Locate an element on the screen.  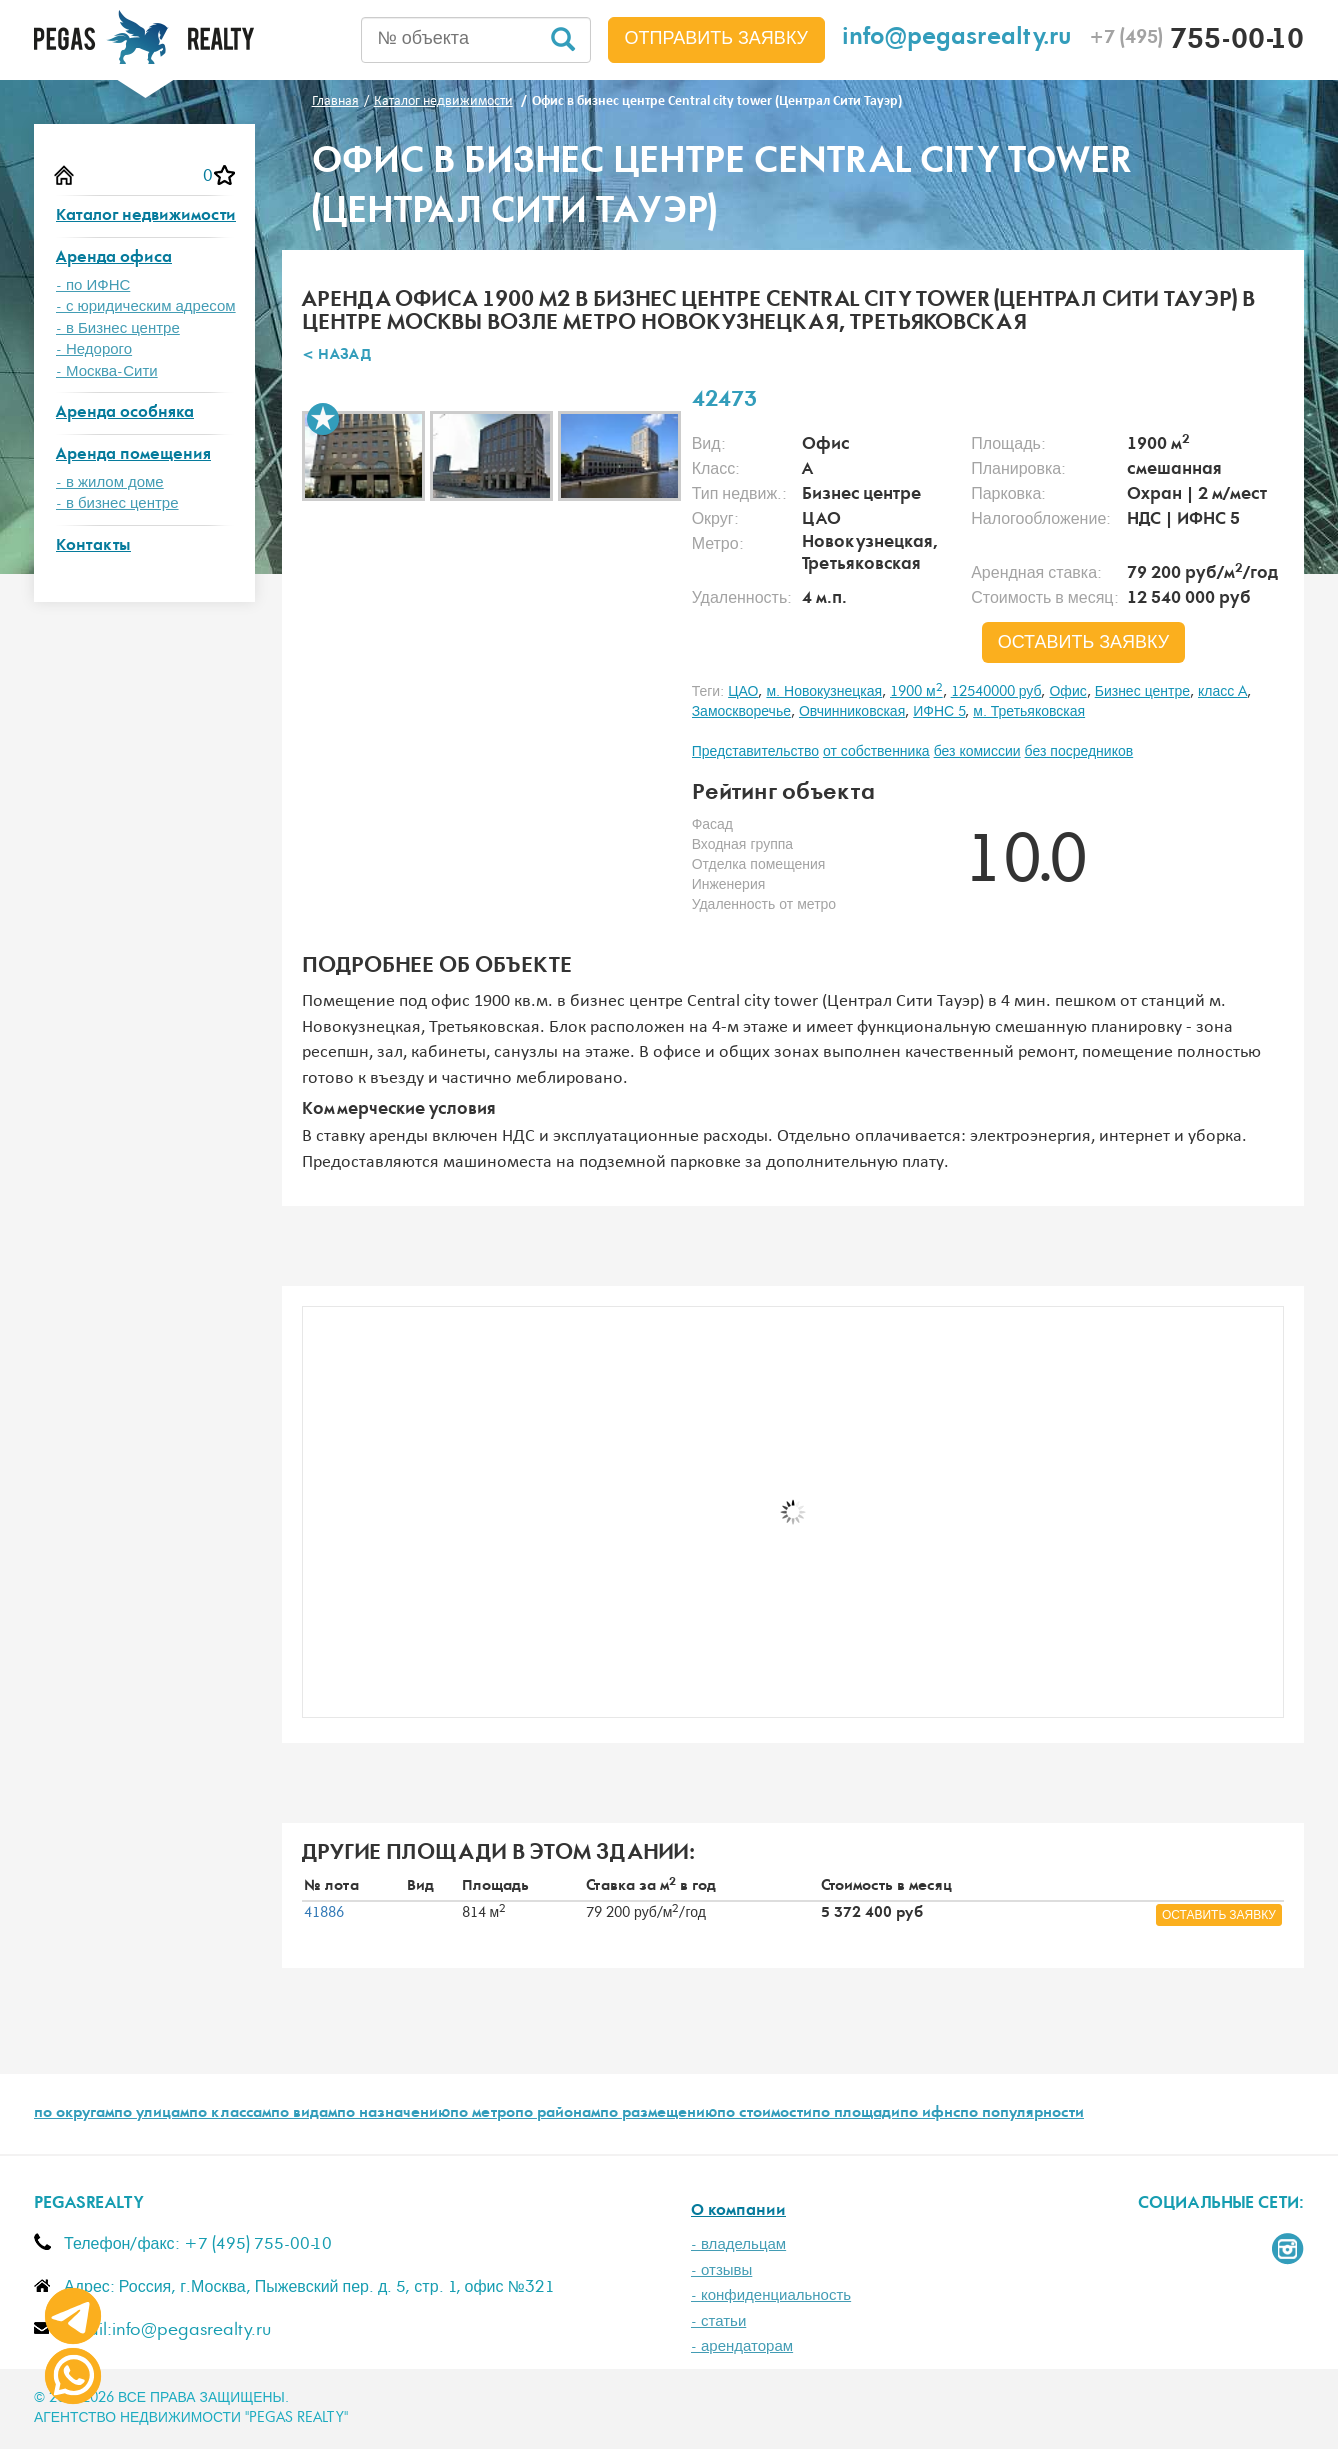
по стоимости is located at coordinates (764, 2114).